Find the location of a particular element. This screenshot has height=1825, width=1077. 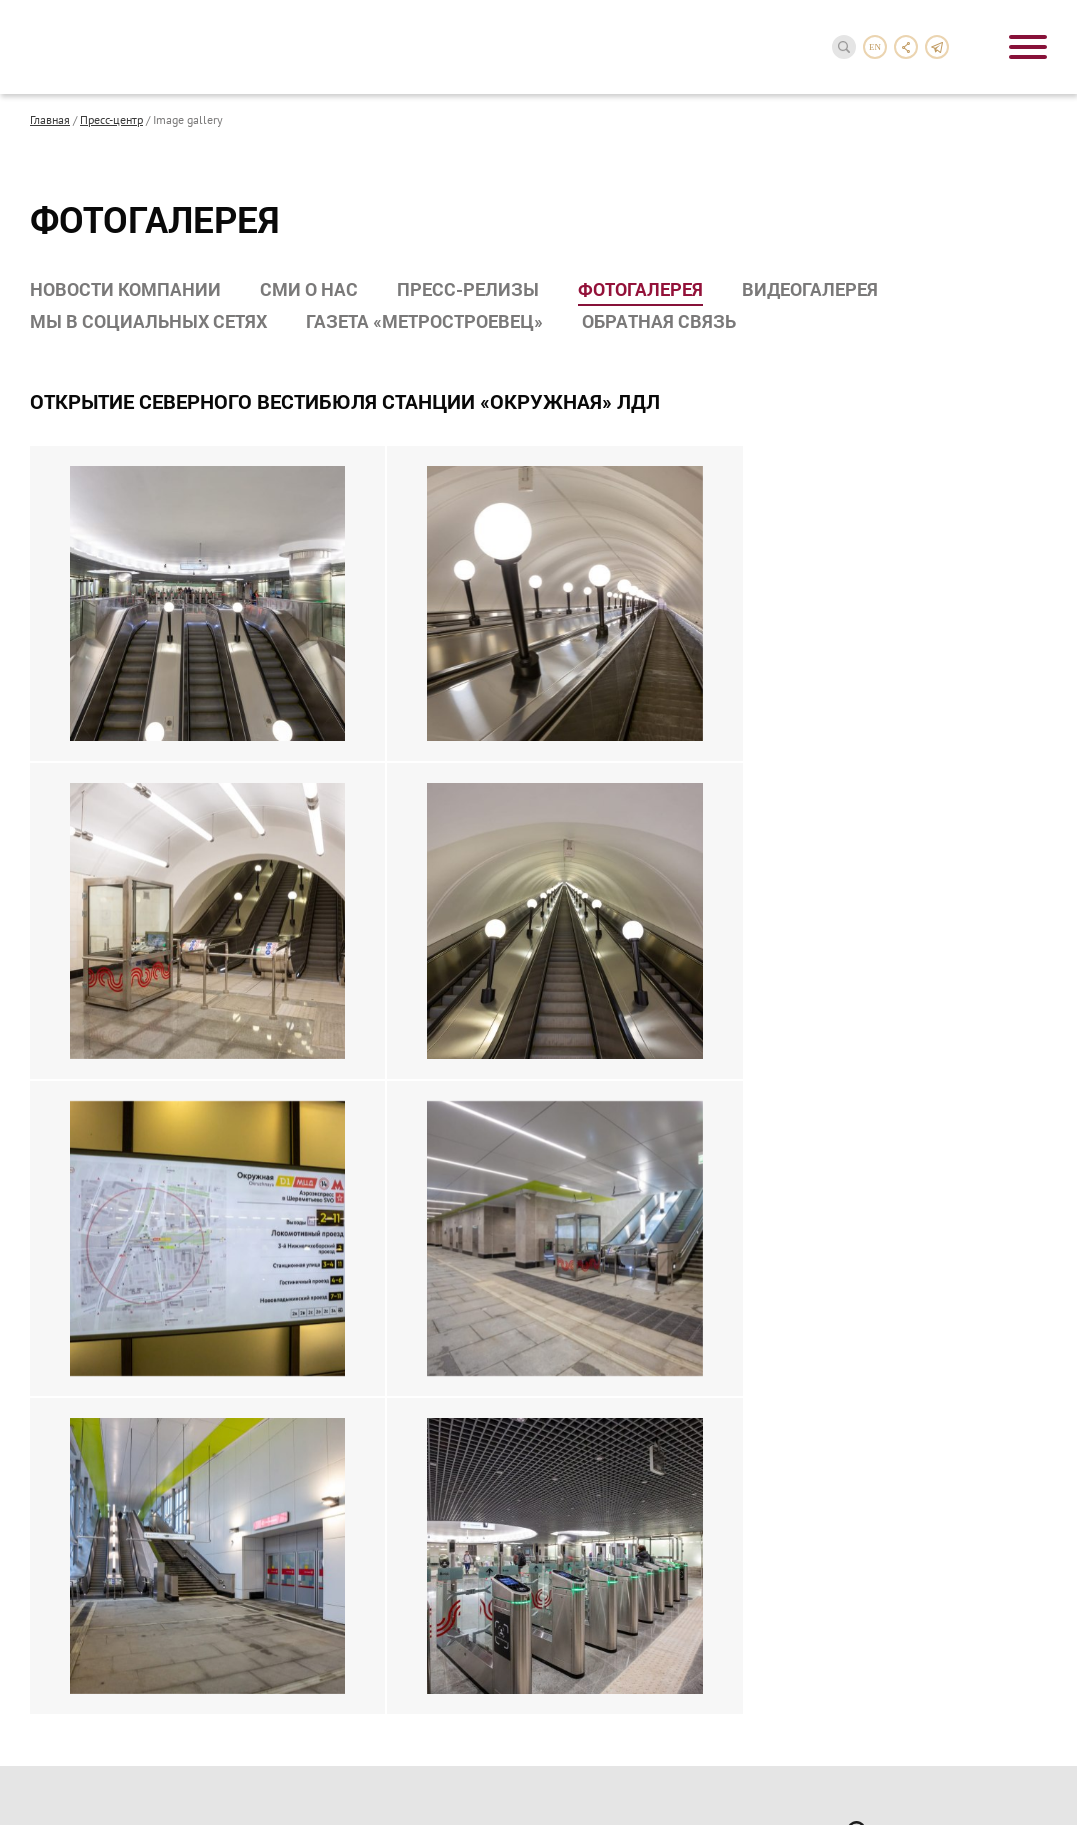

О компании is located at coordinates (76, 989).